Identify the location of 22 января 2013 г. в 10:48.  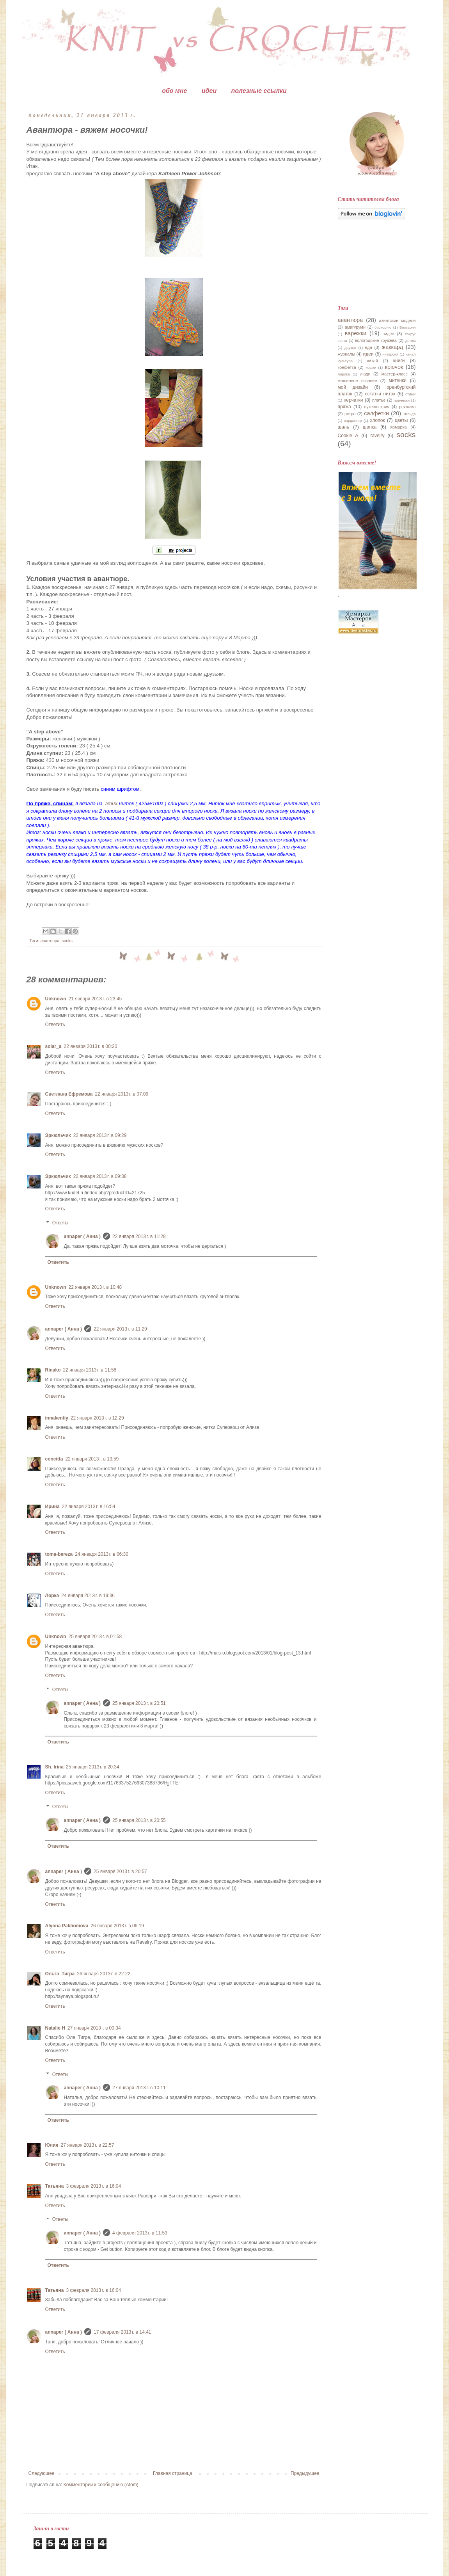
(95, 1287).